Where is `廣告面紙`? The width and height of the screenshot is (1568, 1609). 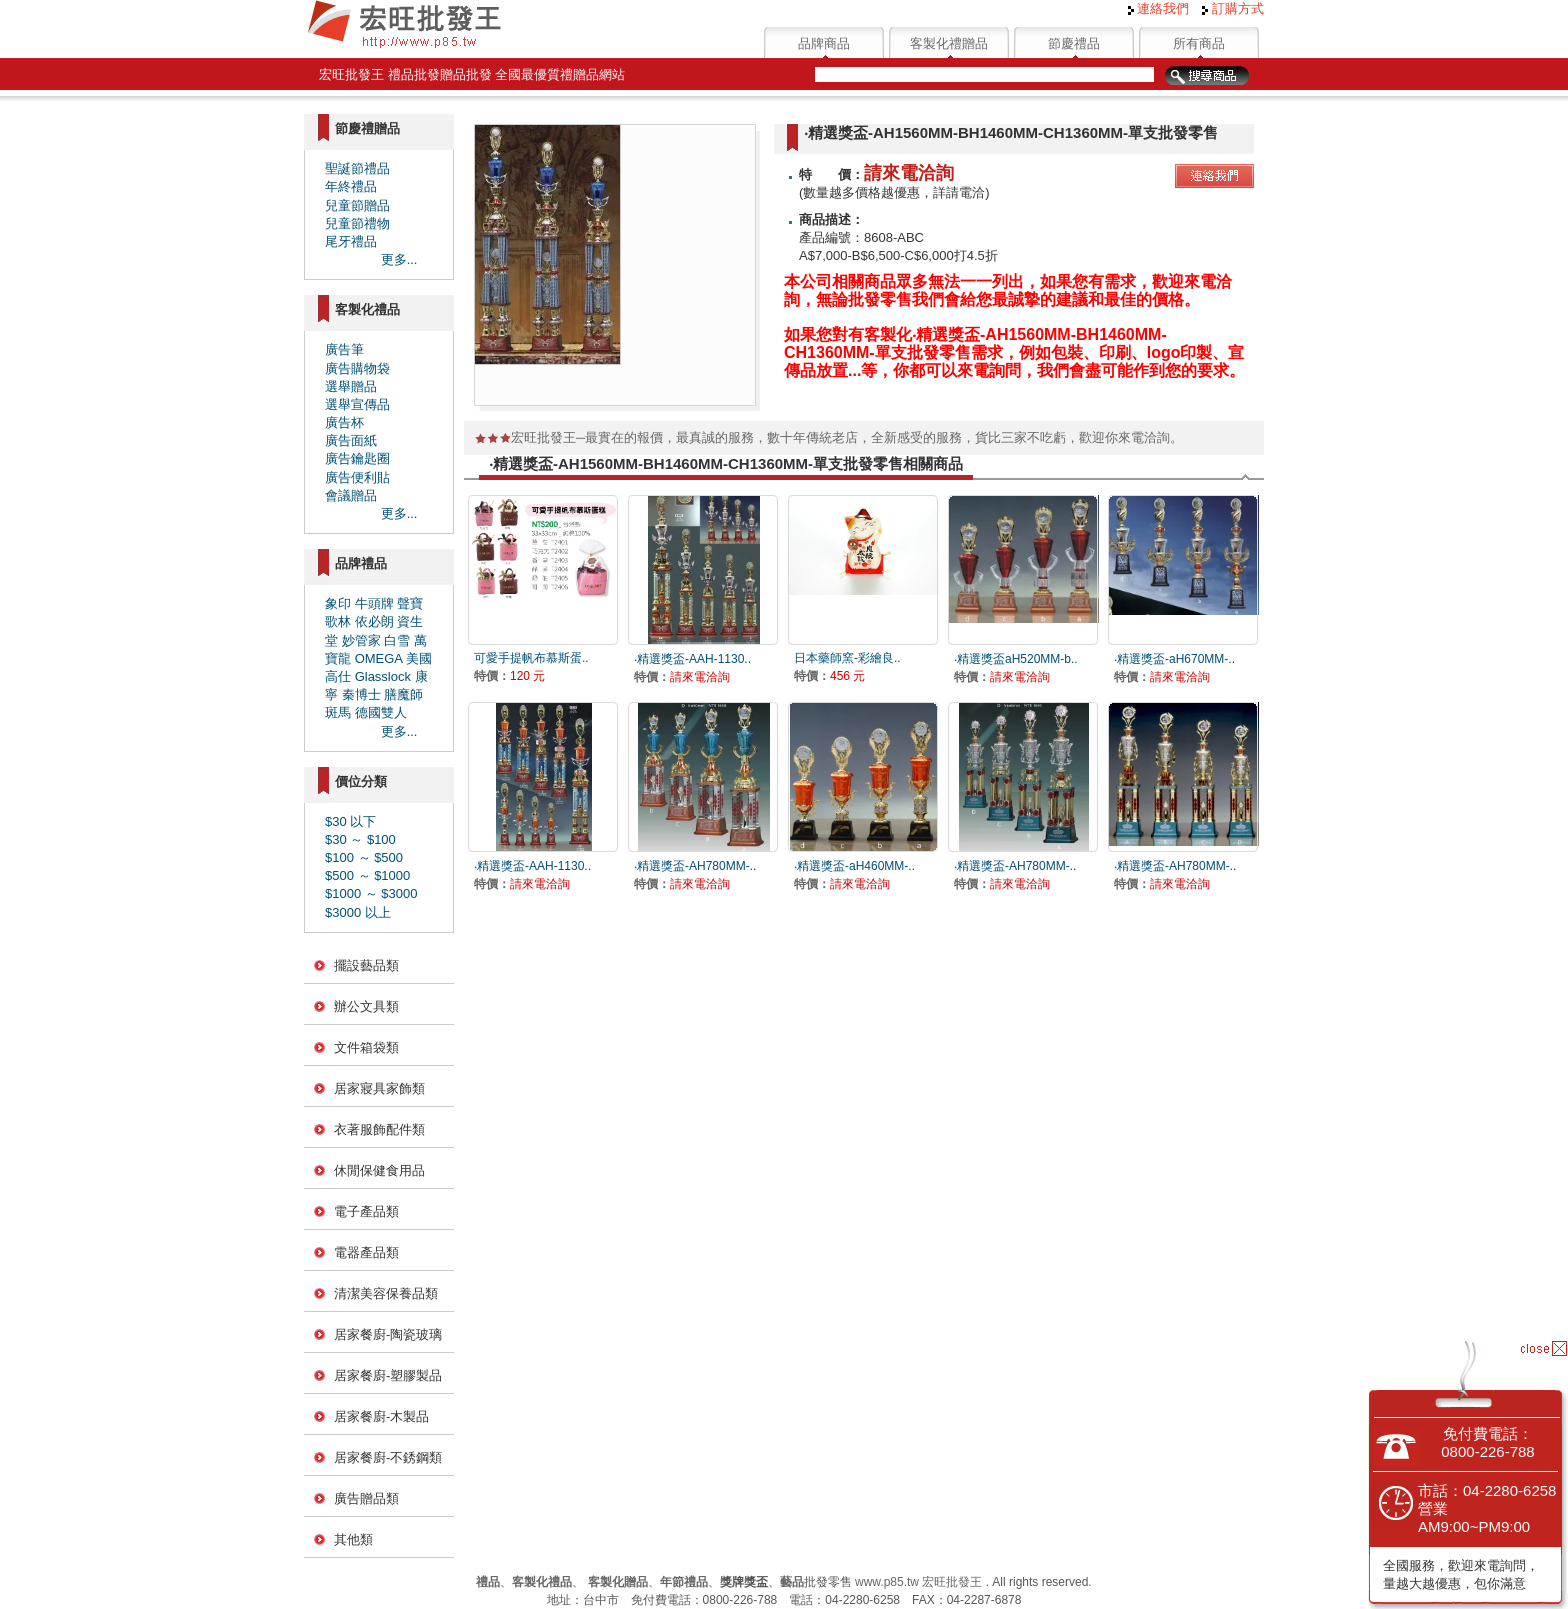 廣告面紙 is located at coordinates (351, 440).